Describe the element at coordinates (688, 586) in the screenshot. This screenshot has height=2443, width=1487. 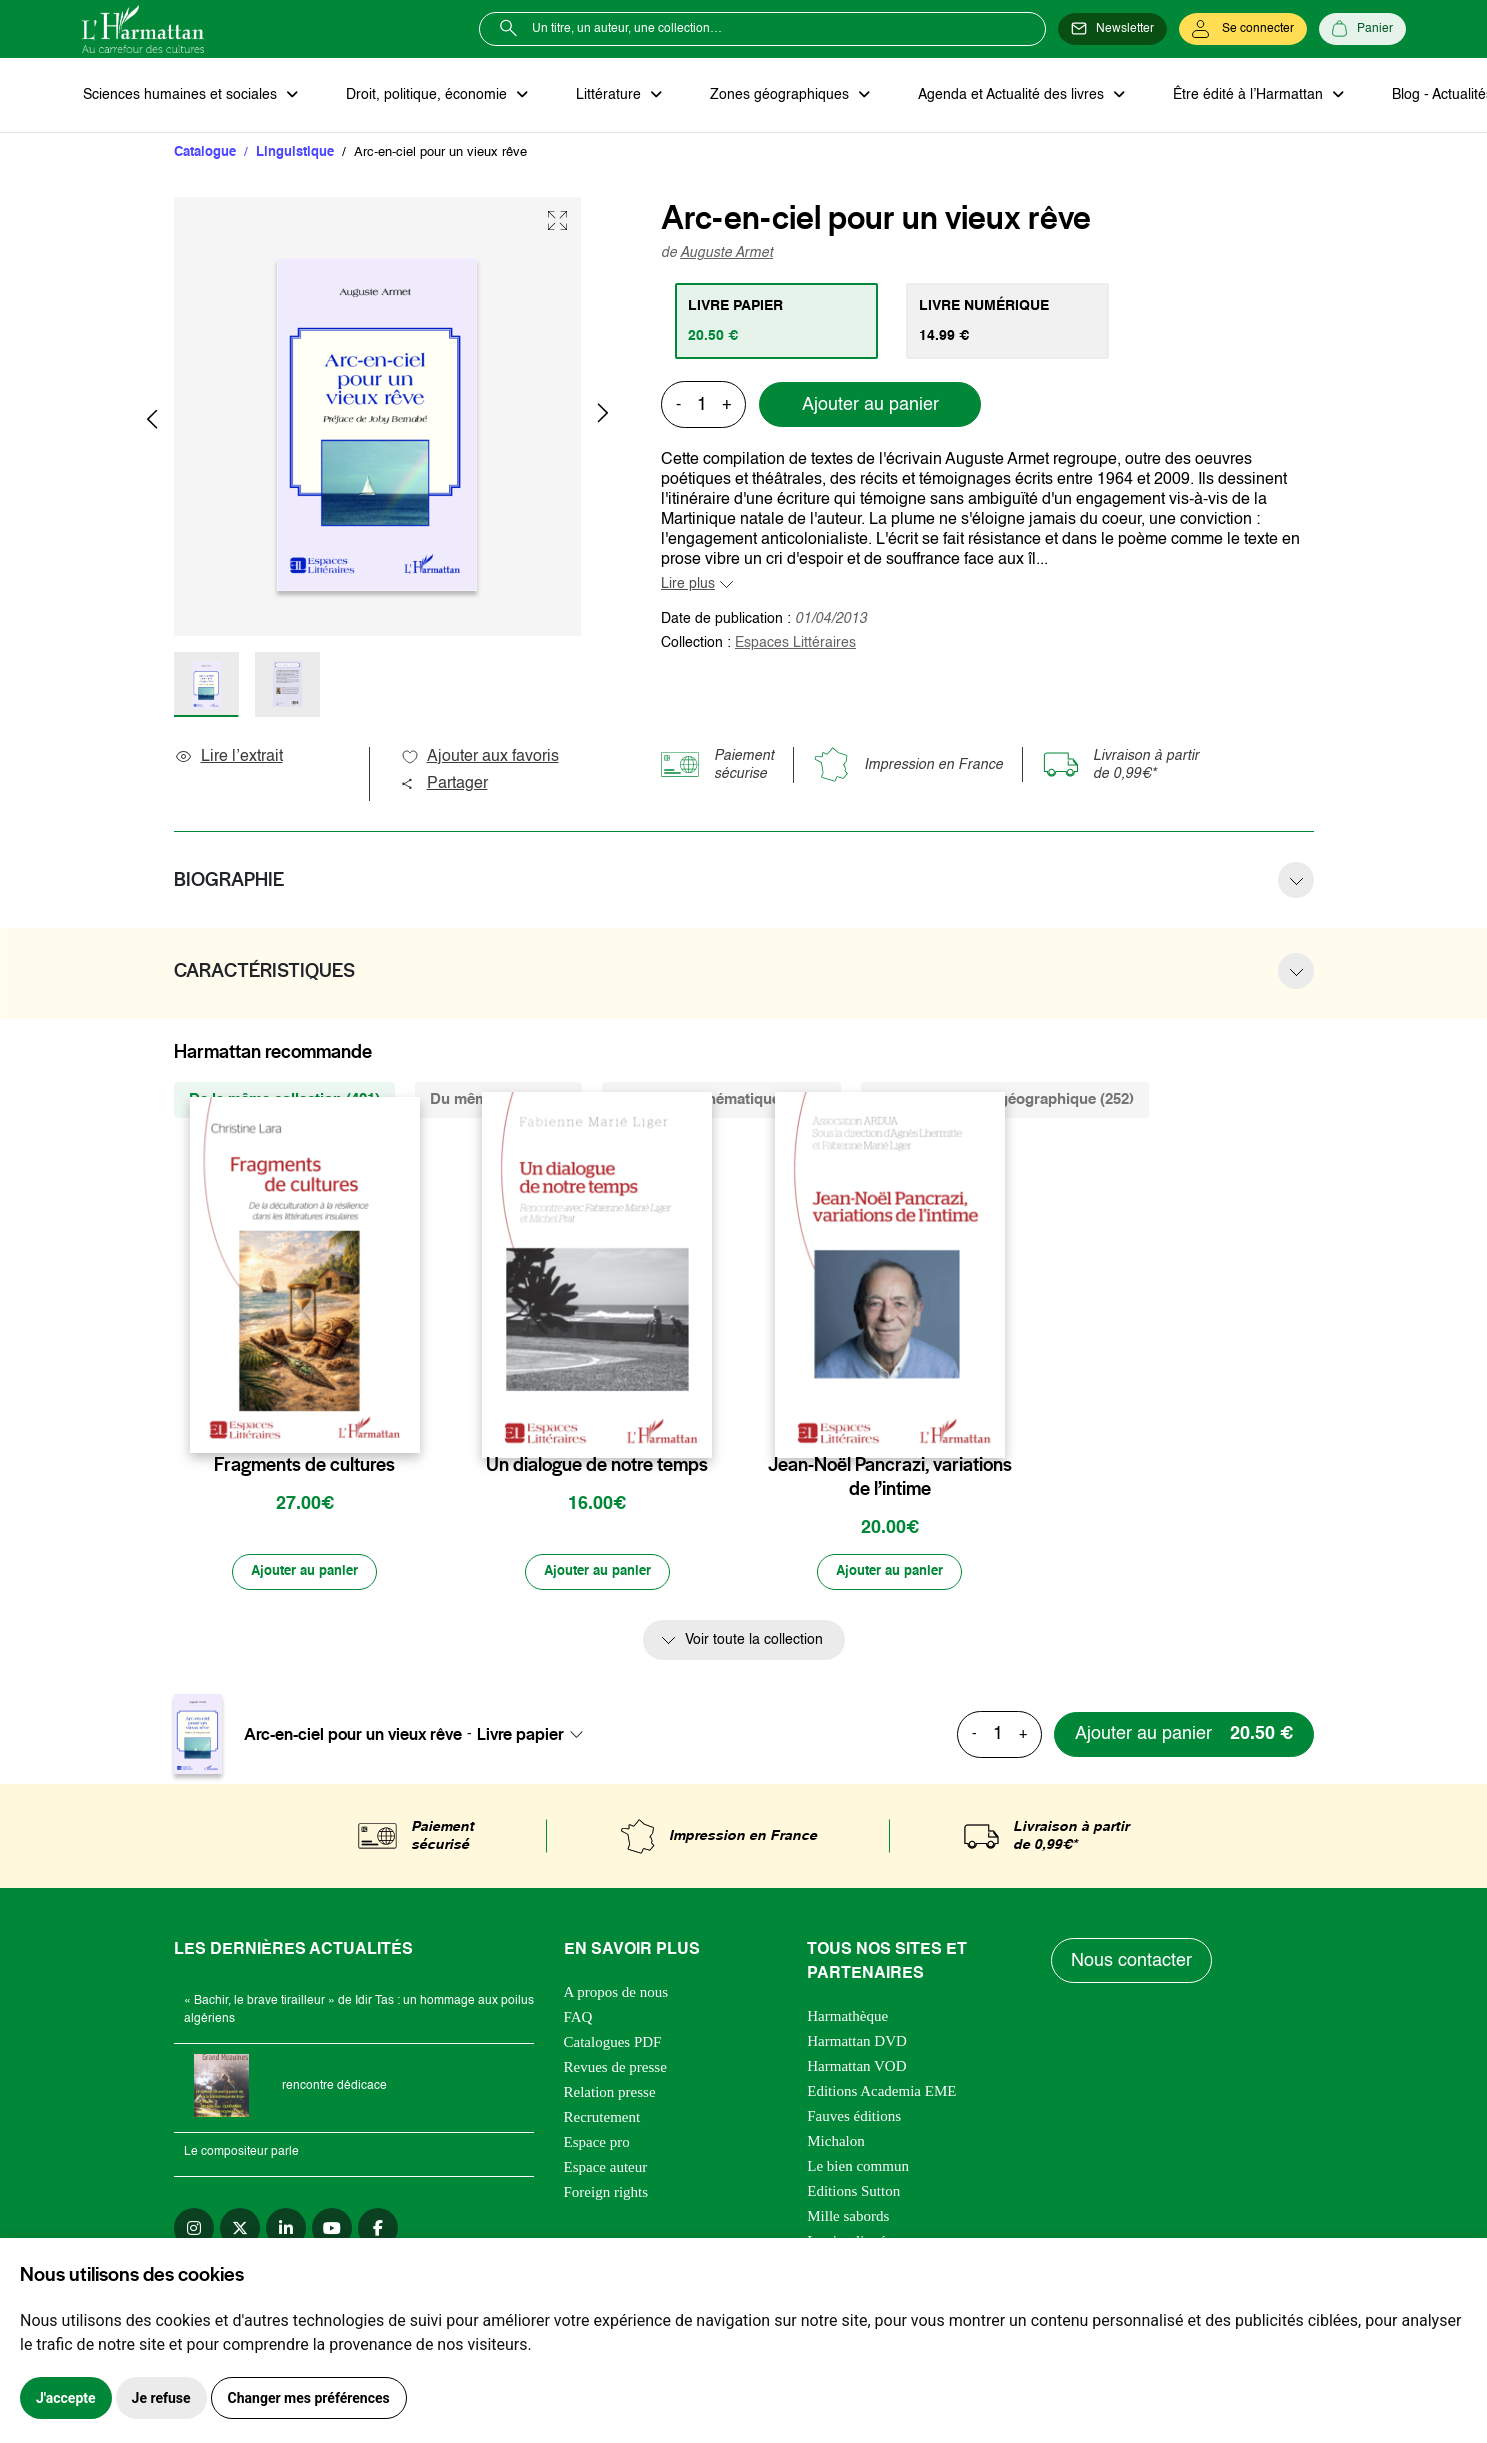
I see `Lire plus` at that location.